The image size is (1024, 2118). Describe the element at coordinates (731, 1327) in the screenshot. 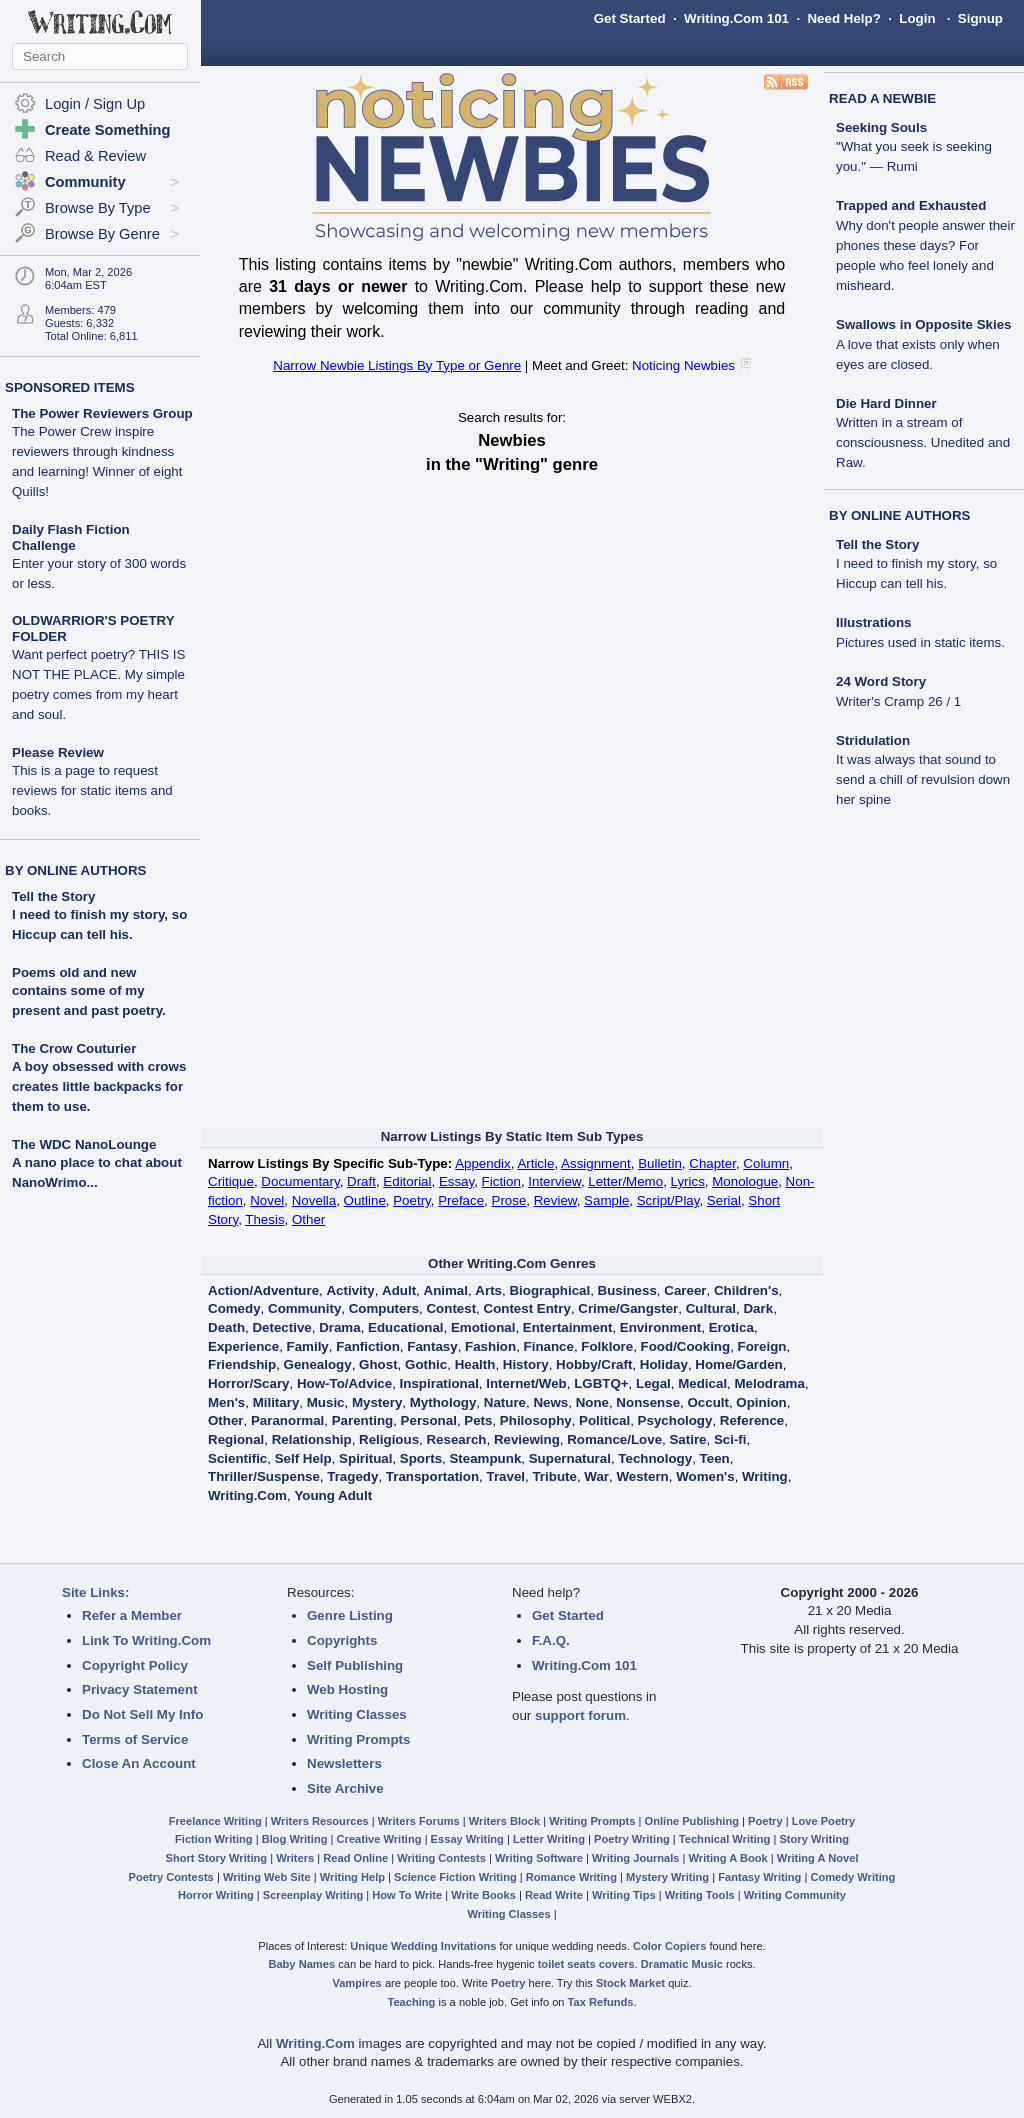

I see `Erotica` at that location.